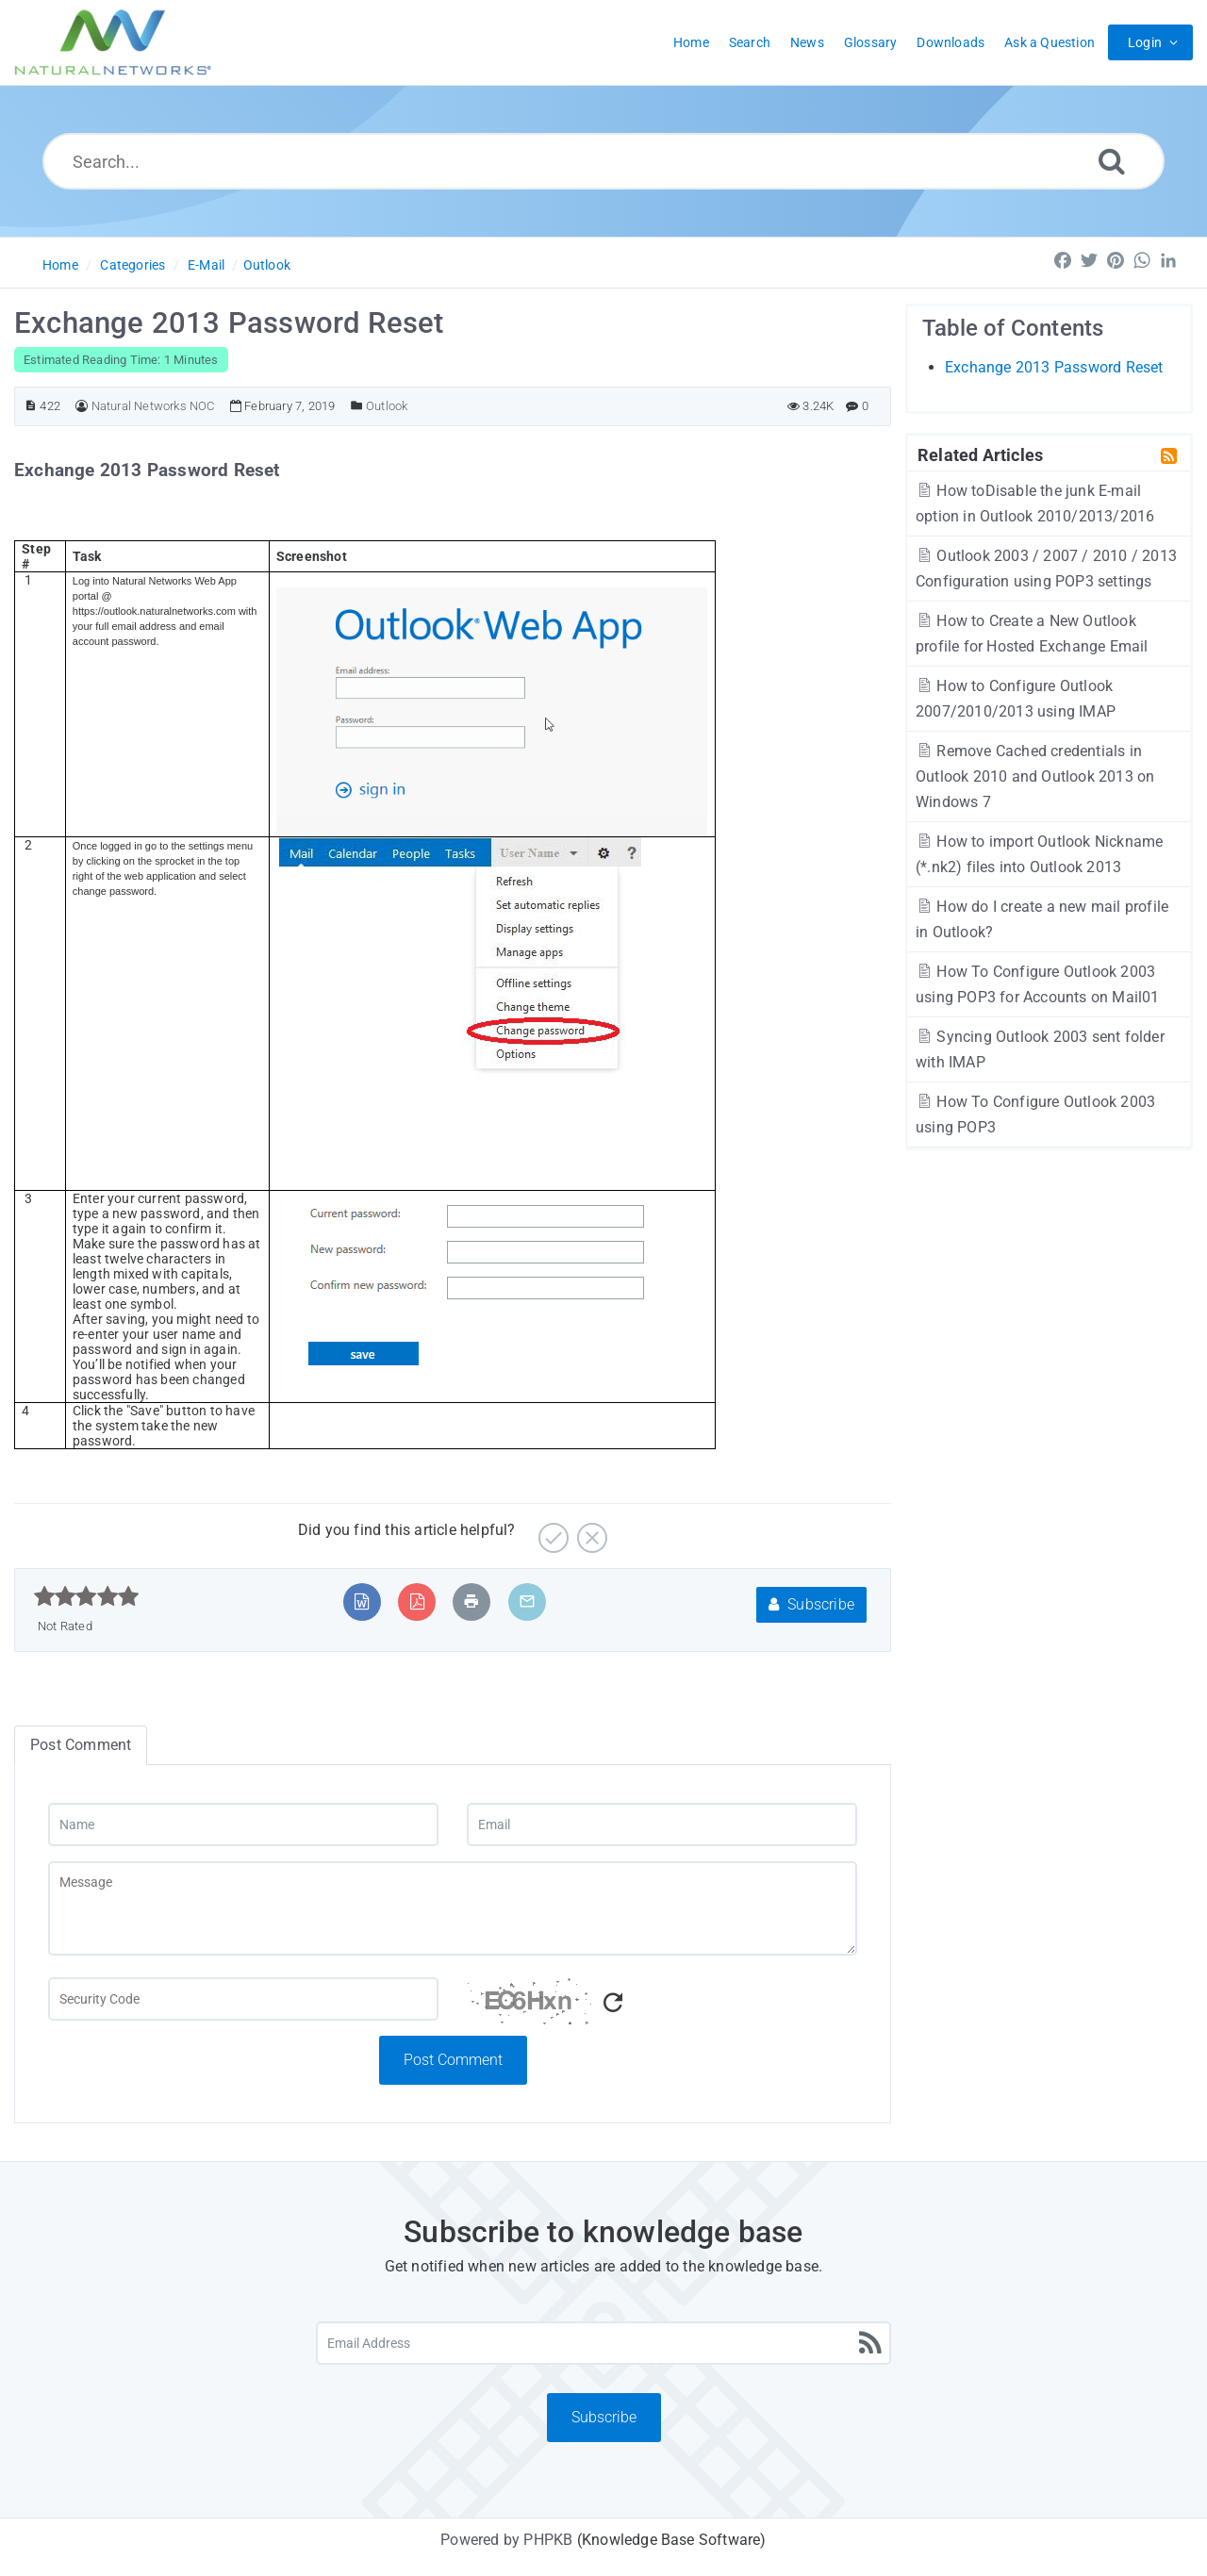  I want to click on [Author], so click(81, 406).